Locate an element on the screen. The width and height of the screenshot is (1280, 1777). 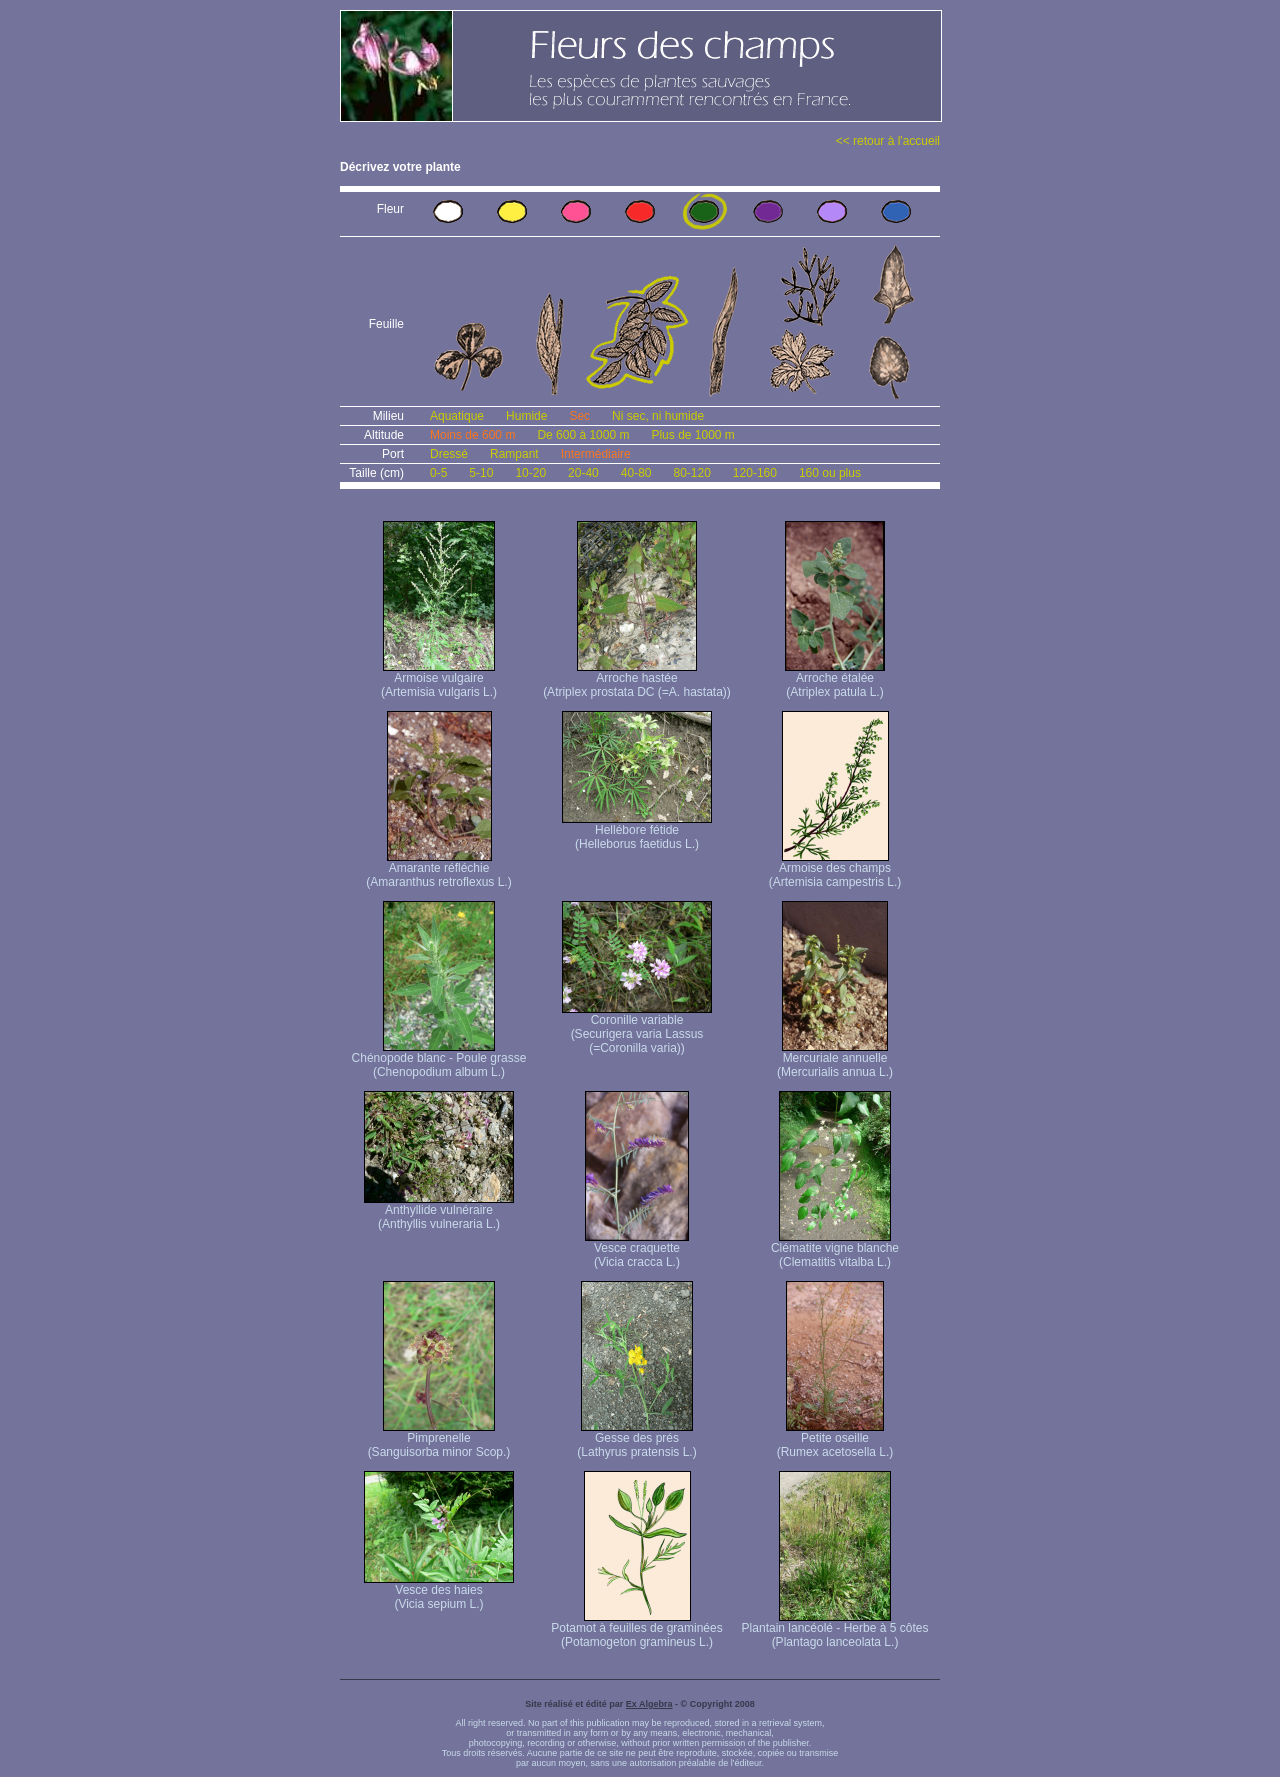
<< retour à l'accueil is located at coordinates (888, 141).